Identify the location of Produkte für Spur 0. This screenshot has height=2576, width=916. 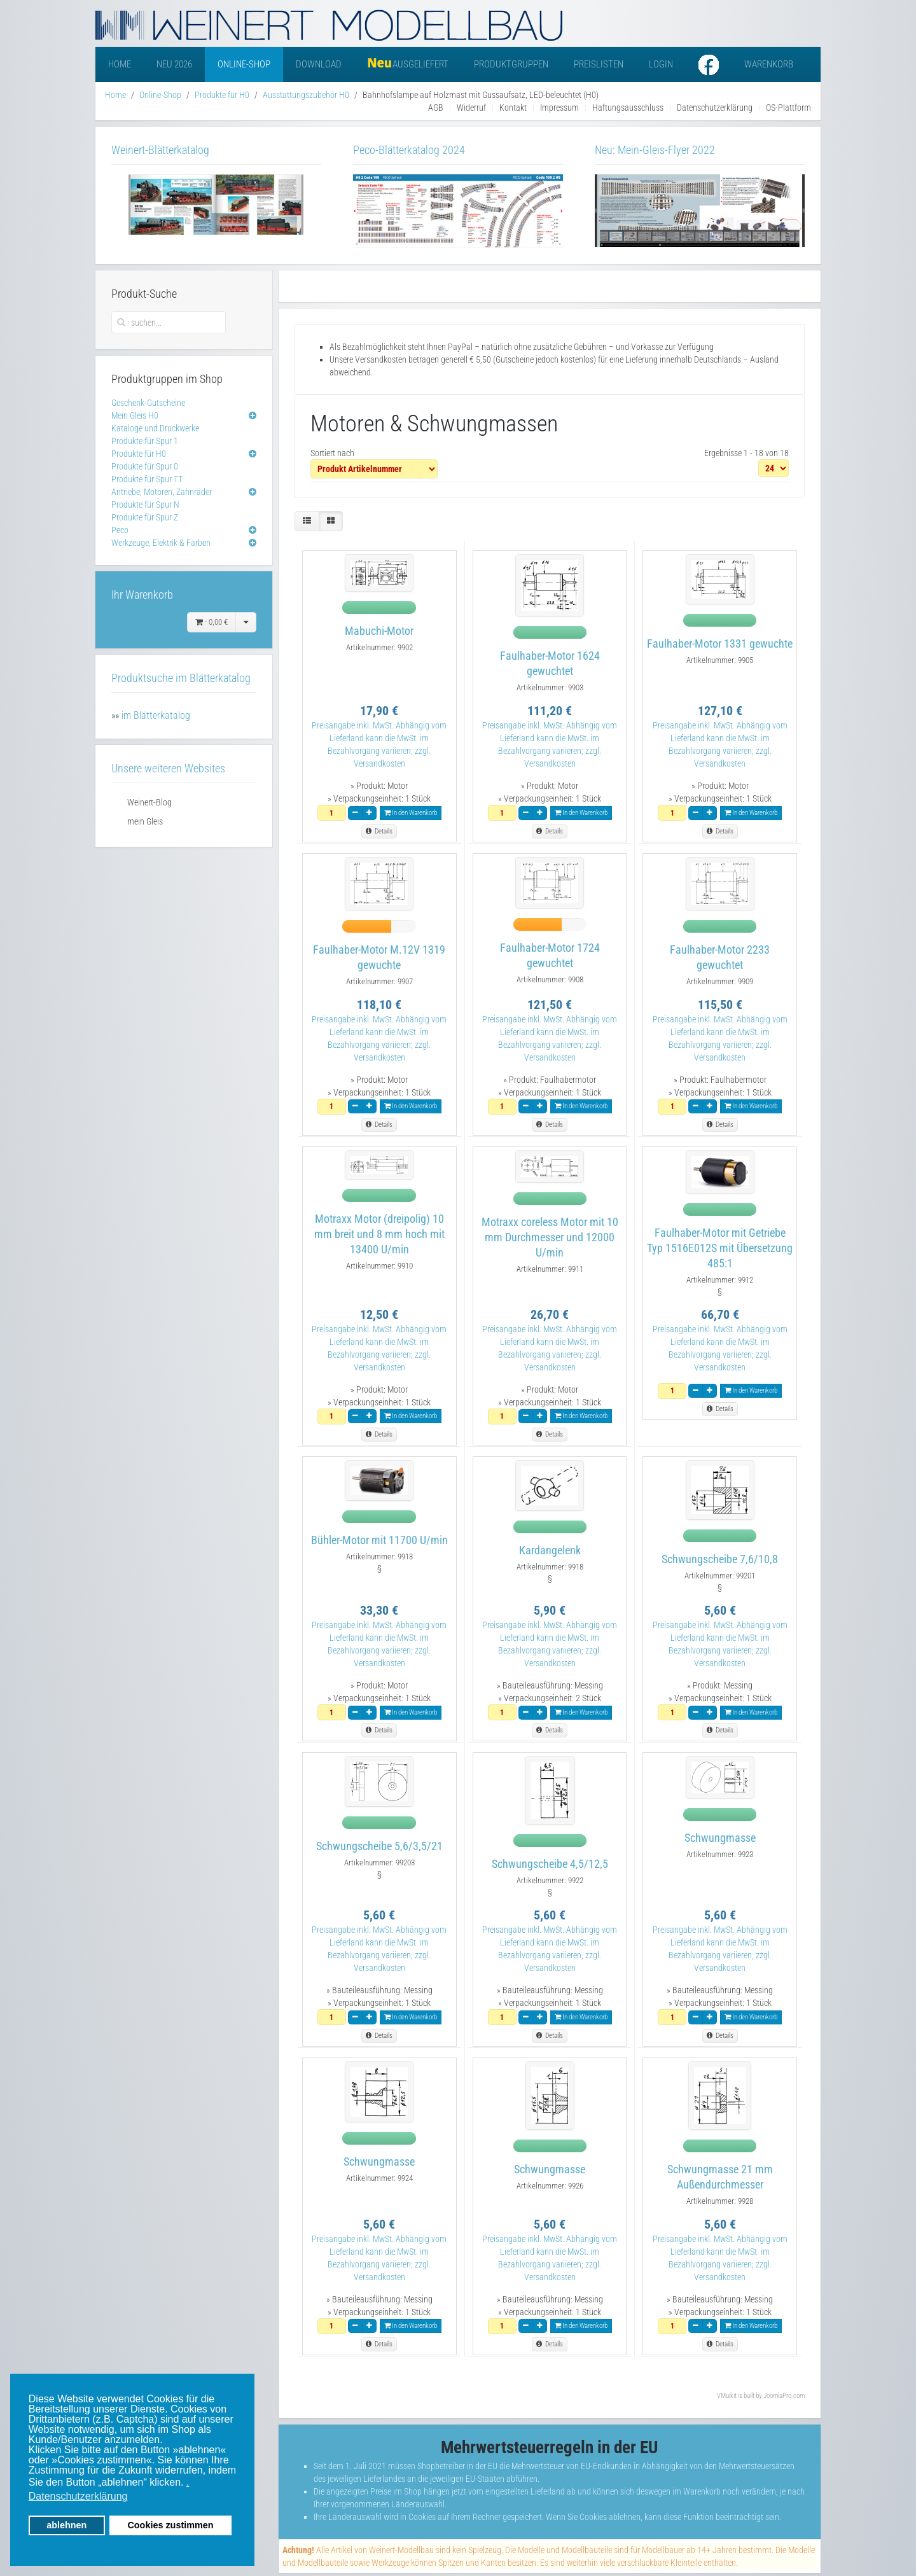
(144, 466).